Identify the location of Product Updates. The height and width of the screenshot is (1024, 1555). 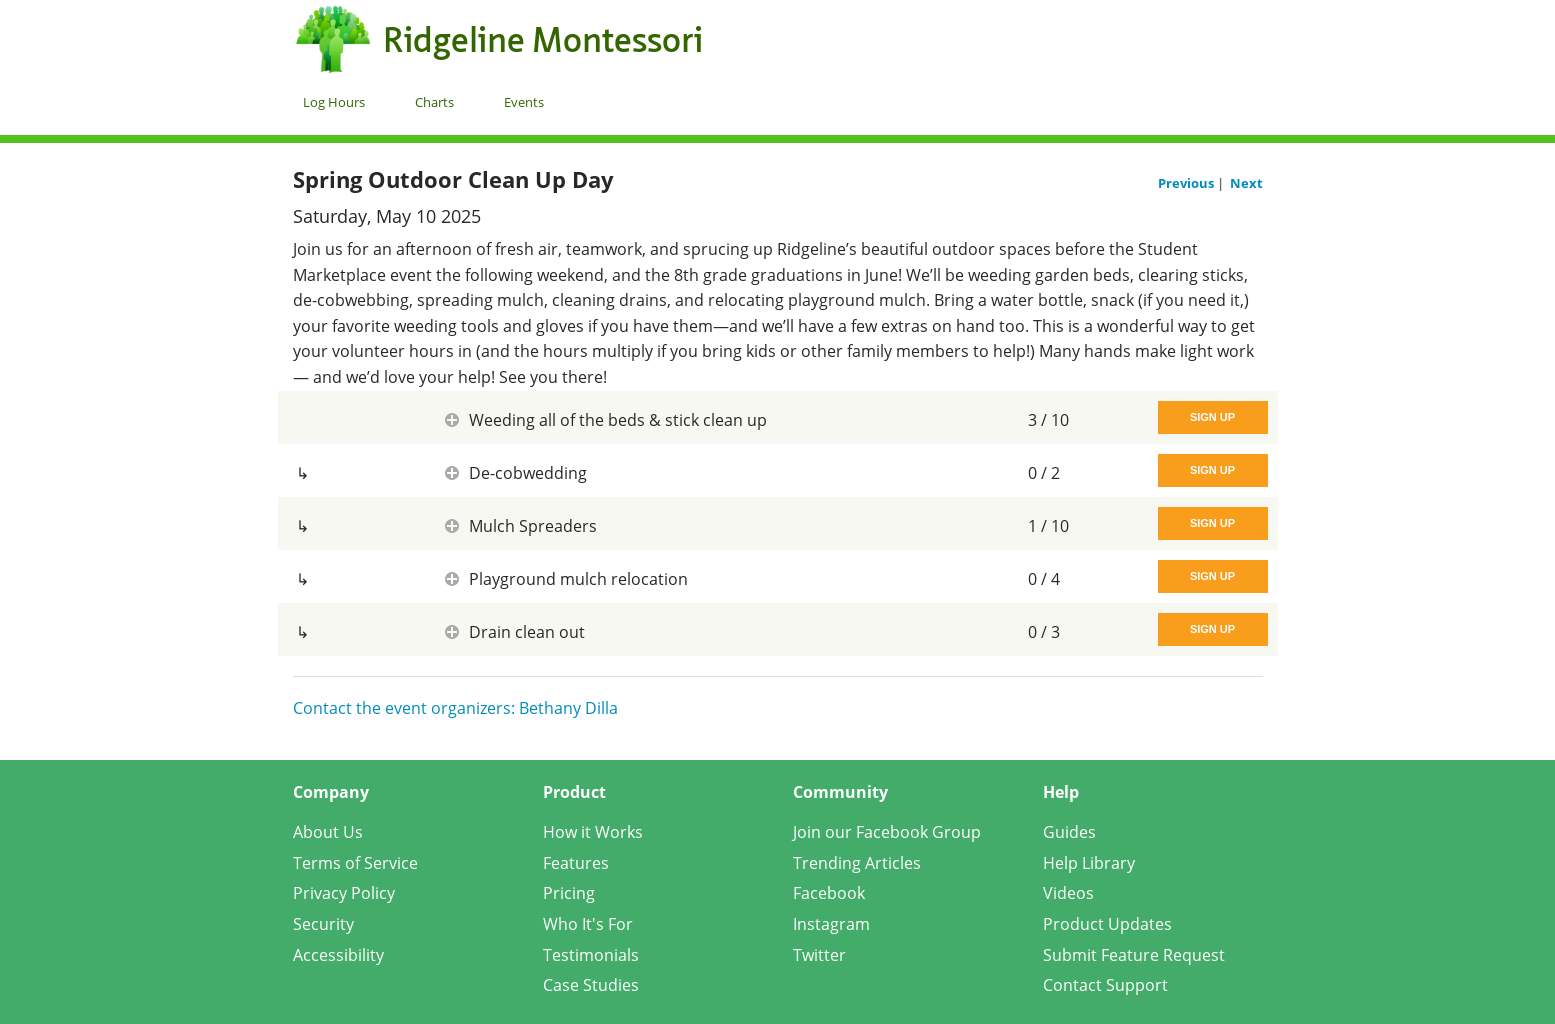
(1107, 924).